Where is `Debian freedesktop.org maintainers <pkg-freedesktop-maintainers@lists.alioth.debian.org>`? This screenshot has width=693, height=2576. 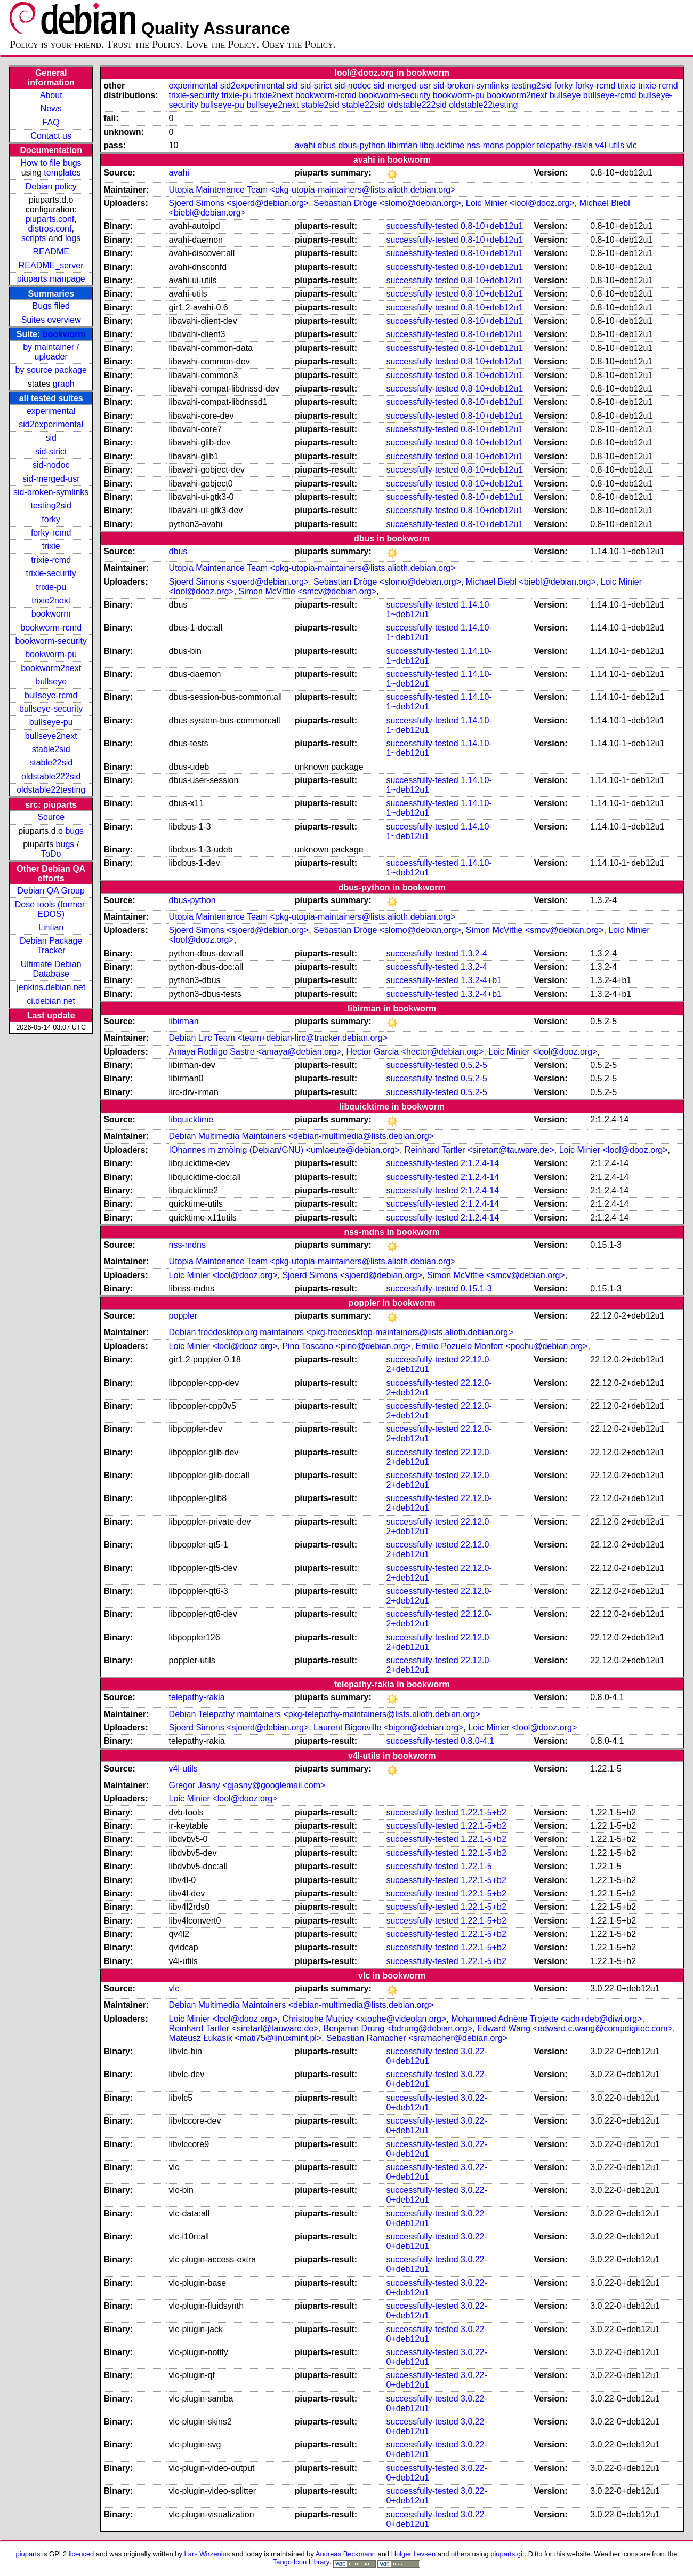
Debian freedesktop.org maintainers <pkg-freedesktop-maintainers@lists.alioth.debian.org> is located at coordinates (341, 1332).